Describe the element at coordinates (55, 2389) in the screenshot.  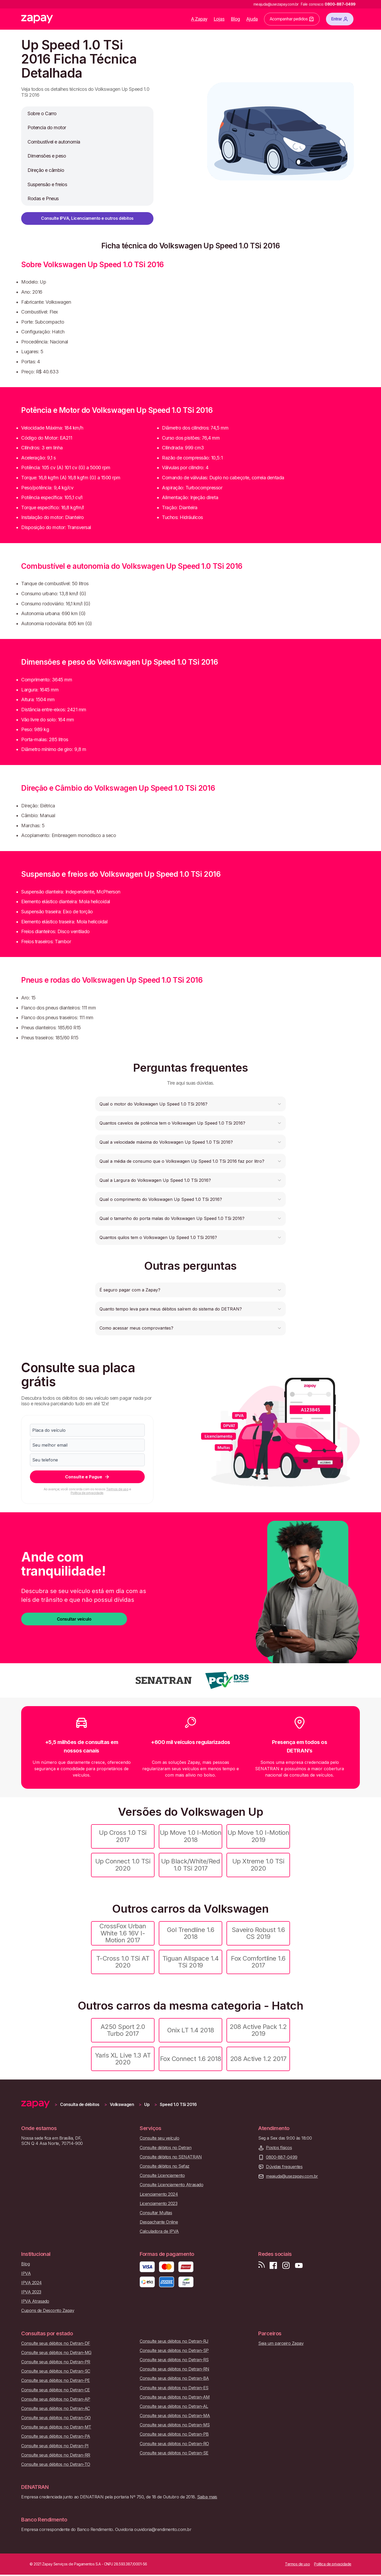
I see `Consulte seus débitos no Detran-CE` at that location.